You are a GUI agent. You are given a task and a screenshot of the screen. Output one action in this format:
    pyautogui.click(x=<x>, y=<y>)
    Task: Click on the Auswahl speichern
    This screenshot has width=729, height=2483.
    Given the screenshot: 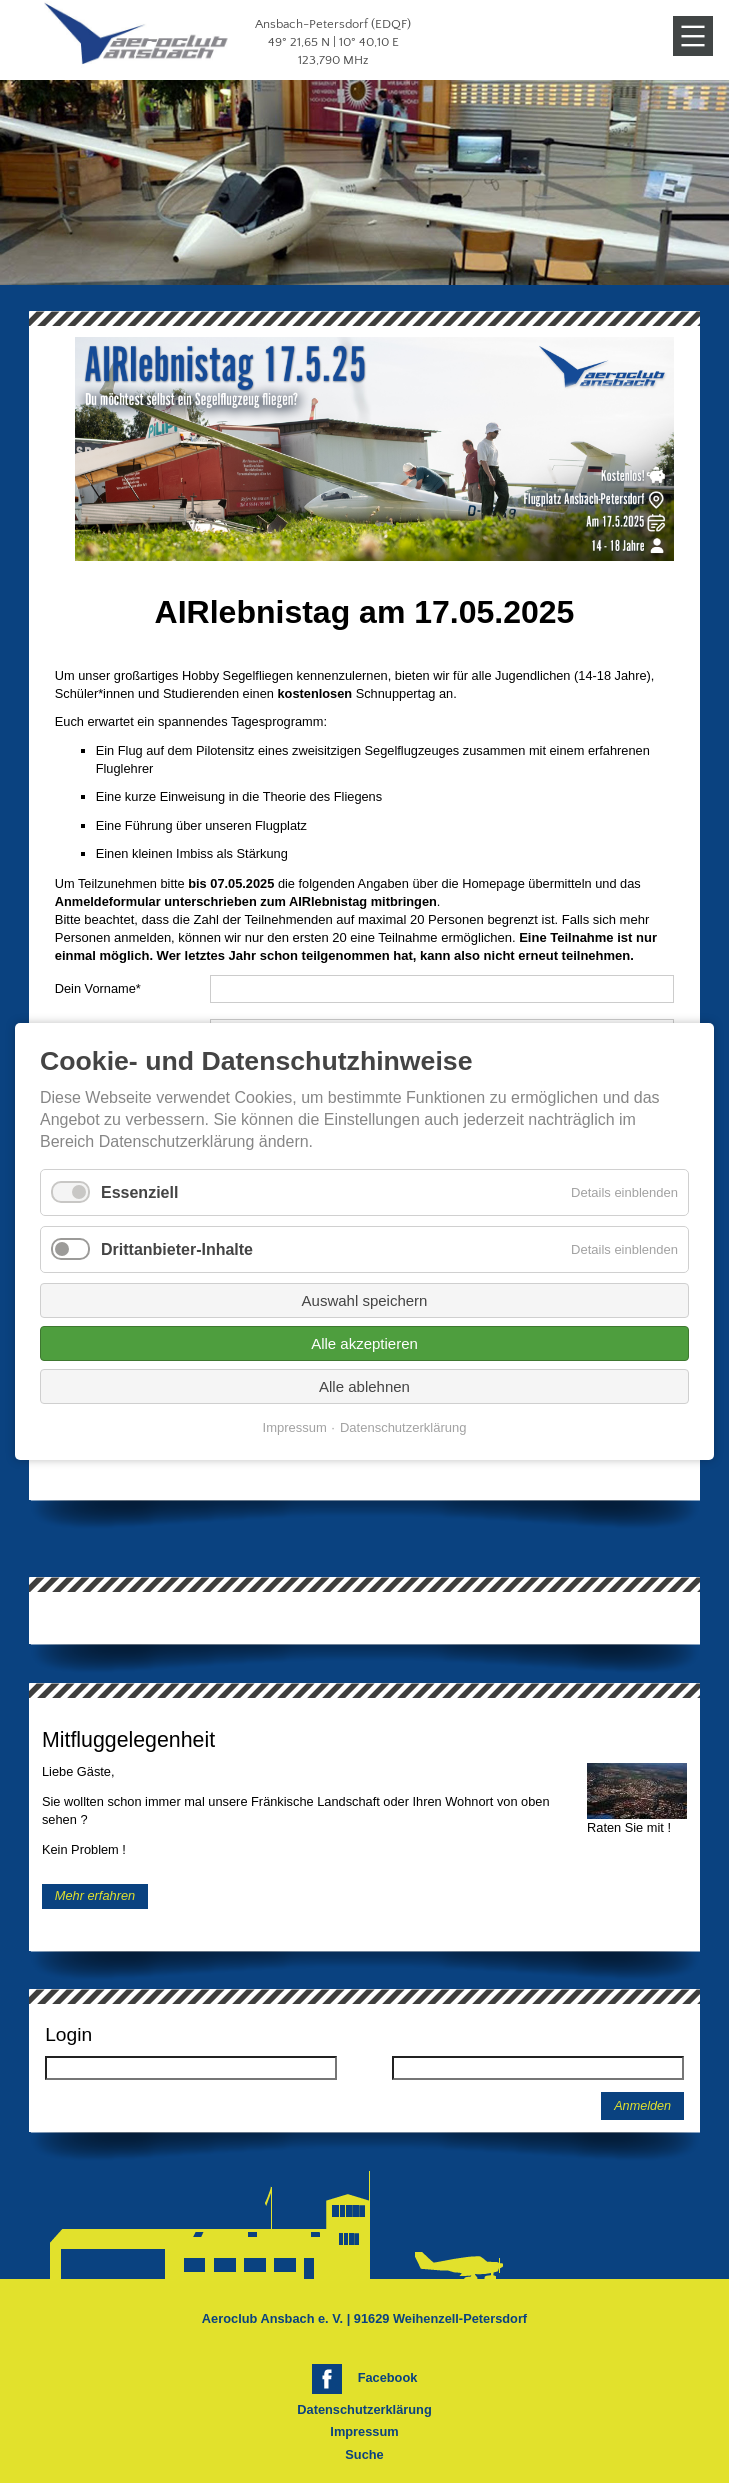 What is the action you would take?
    pyautogui.click(x=365, y=1300)
    